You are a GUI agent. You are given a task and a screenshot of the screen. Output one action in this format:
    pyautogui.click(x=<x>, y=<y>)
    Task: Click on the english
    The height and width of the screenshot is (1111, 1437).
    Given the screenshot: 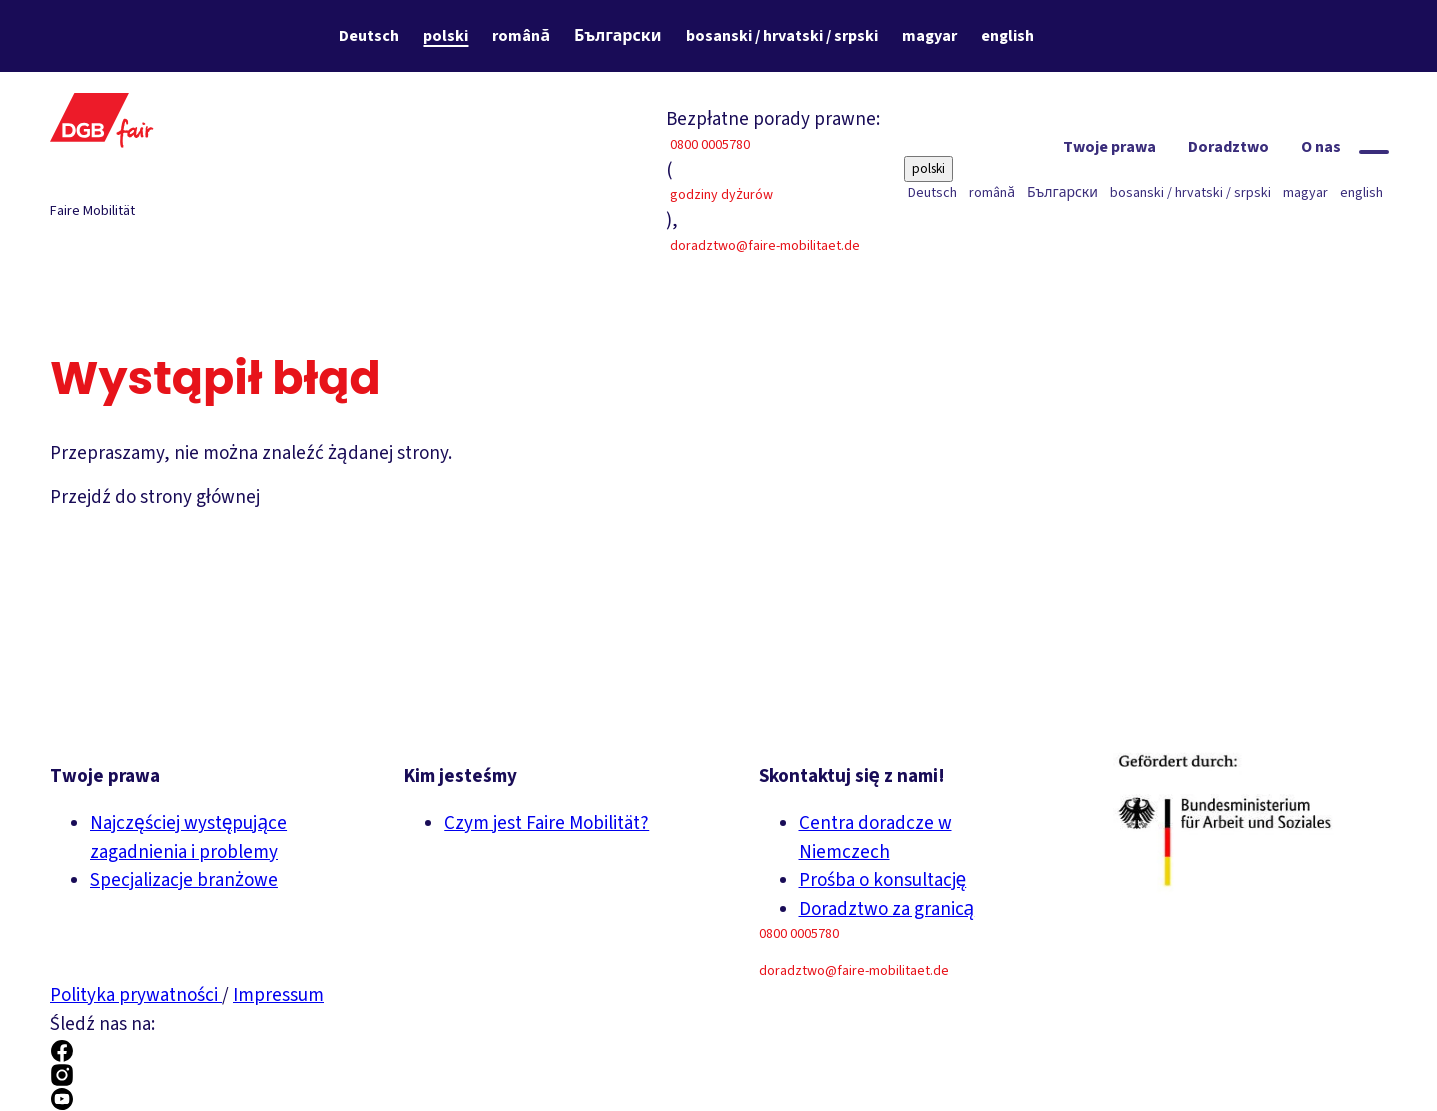 What is the action you would take?
    pyautogui.click(x=1007, y=36)
    